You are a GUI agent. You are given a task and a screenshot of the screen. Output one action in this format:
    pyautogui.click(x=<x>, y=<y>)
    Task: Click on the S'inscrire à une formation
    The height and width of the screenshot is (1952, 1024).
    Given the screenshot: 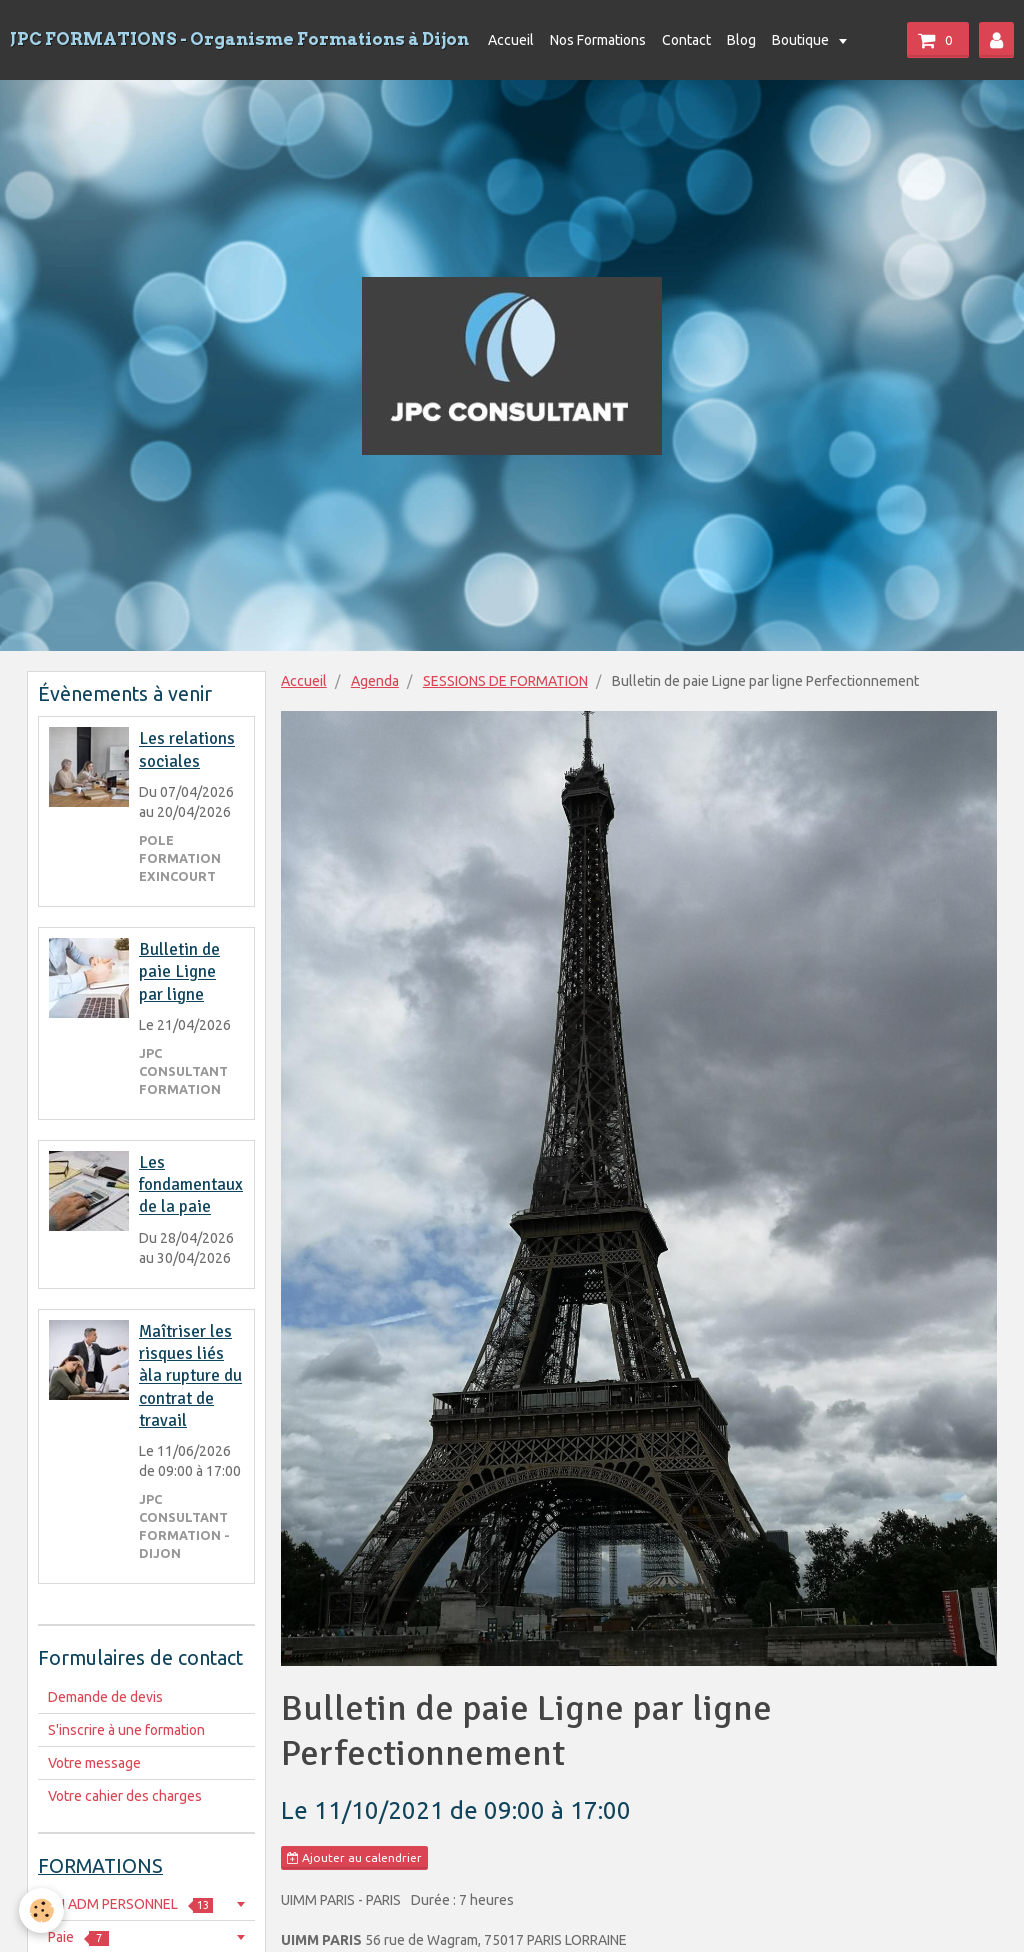 What is the action you would take?
    pyautogui.click(x=126, y=1730)
    